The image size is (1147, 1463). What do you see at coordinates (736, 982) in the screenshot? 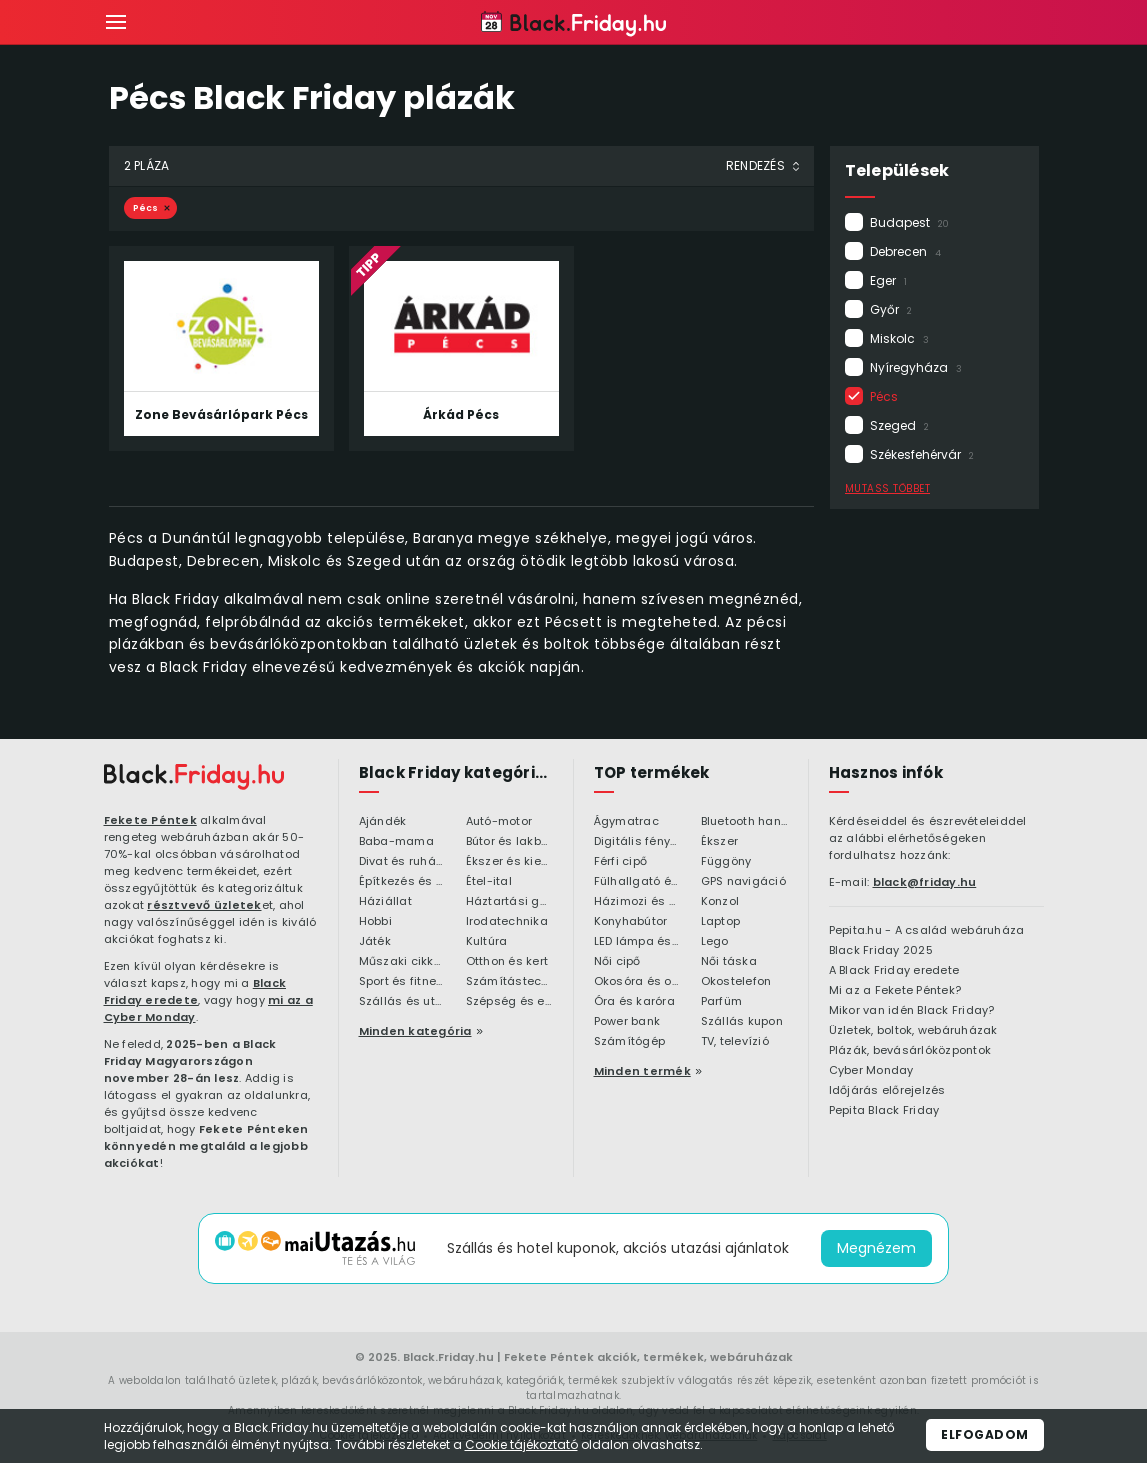
I see `Okostelefon` at bounding box center [736, 982].